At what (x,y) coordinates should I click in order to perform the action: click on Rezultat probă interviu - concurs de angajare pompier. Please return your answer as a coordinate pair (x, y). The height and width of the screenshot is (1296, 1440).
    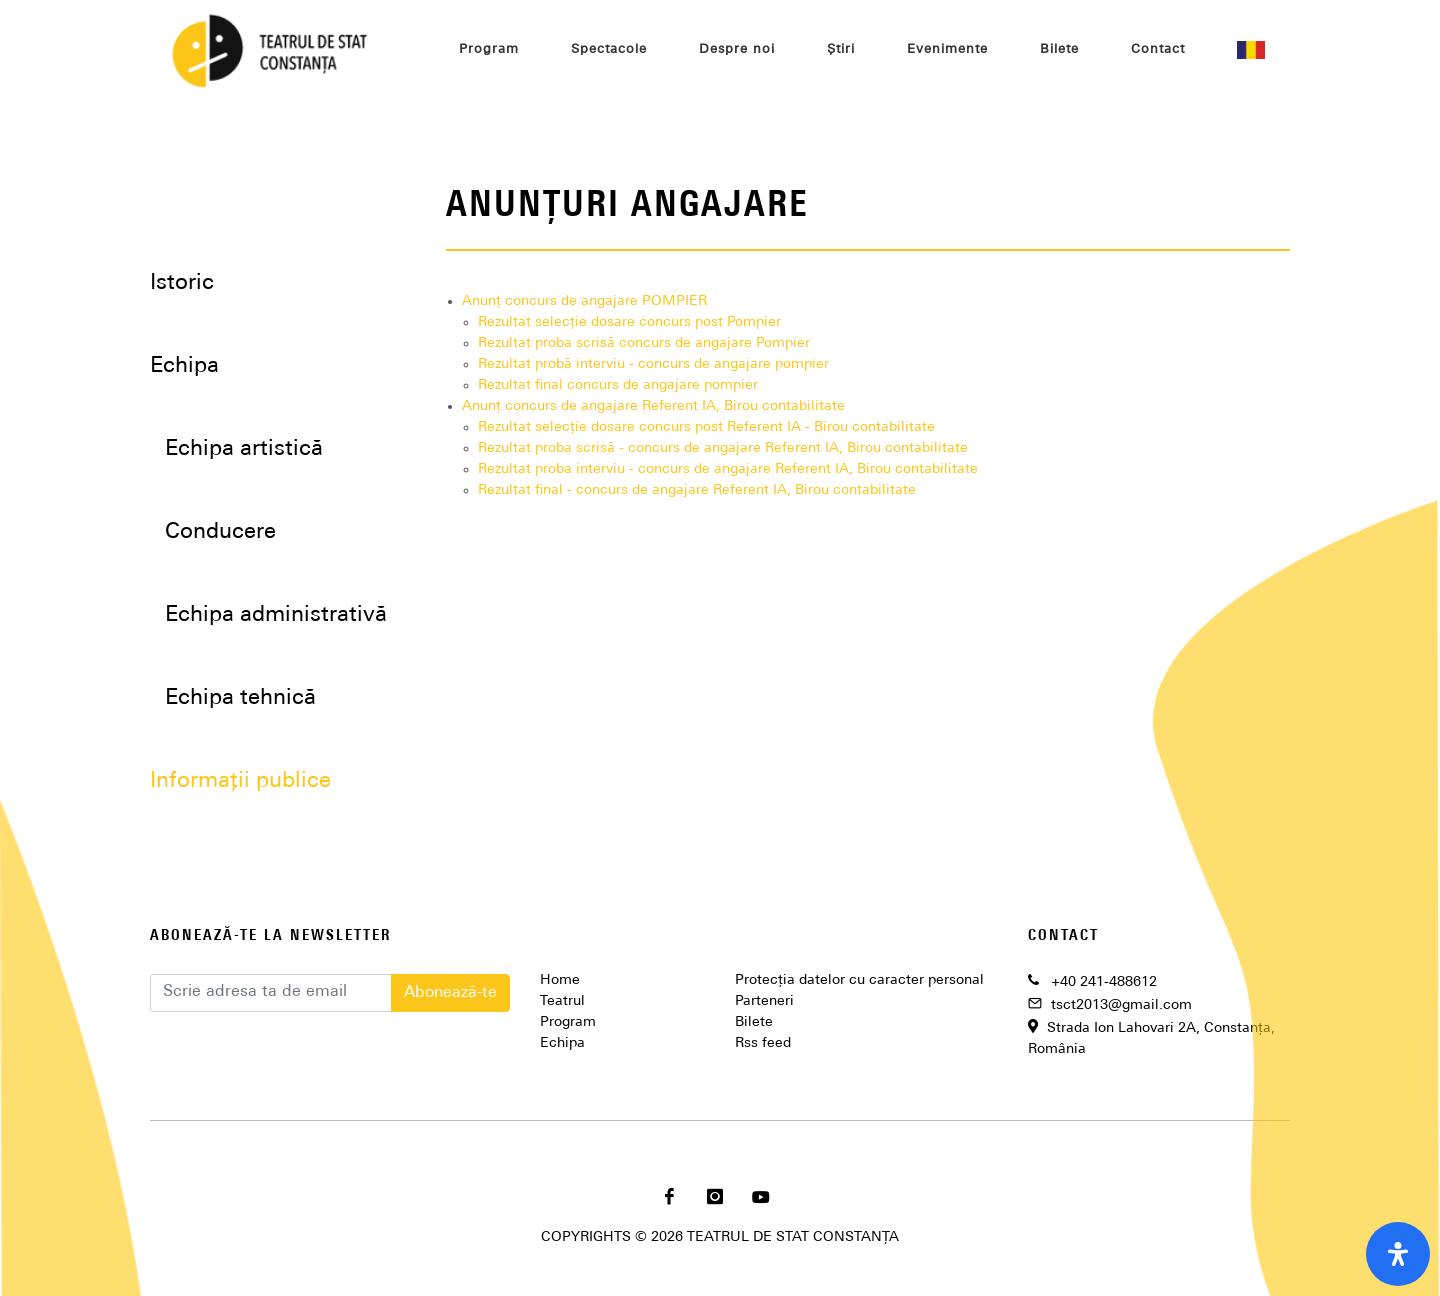
    Looking at the image, I should click on (653, 364).